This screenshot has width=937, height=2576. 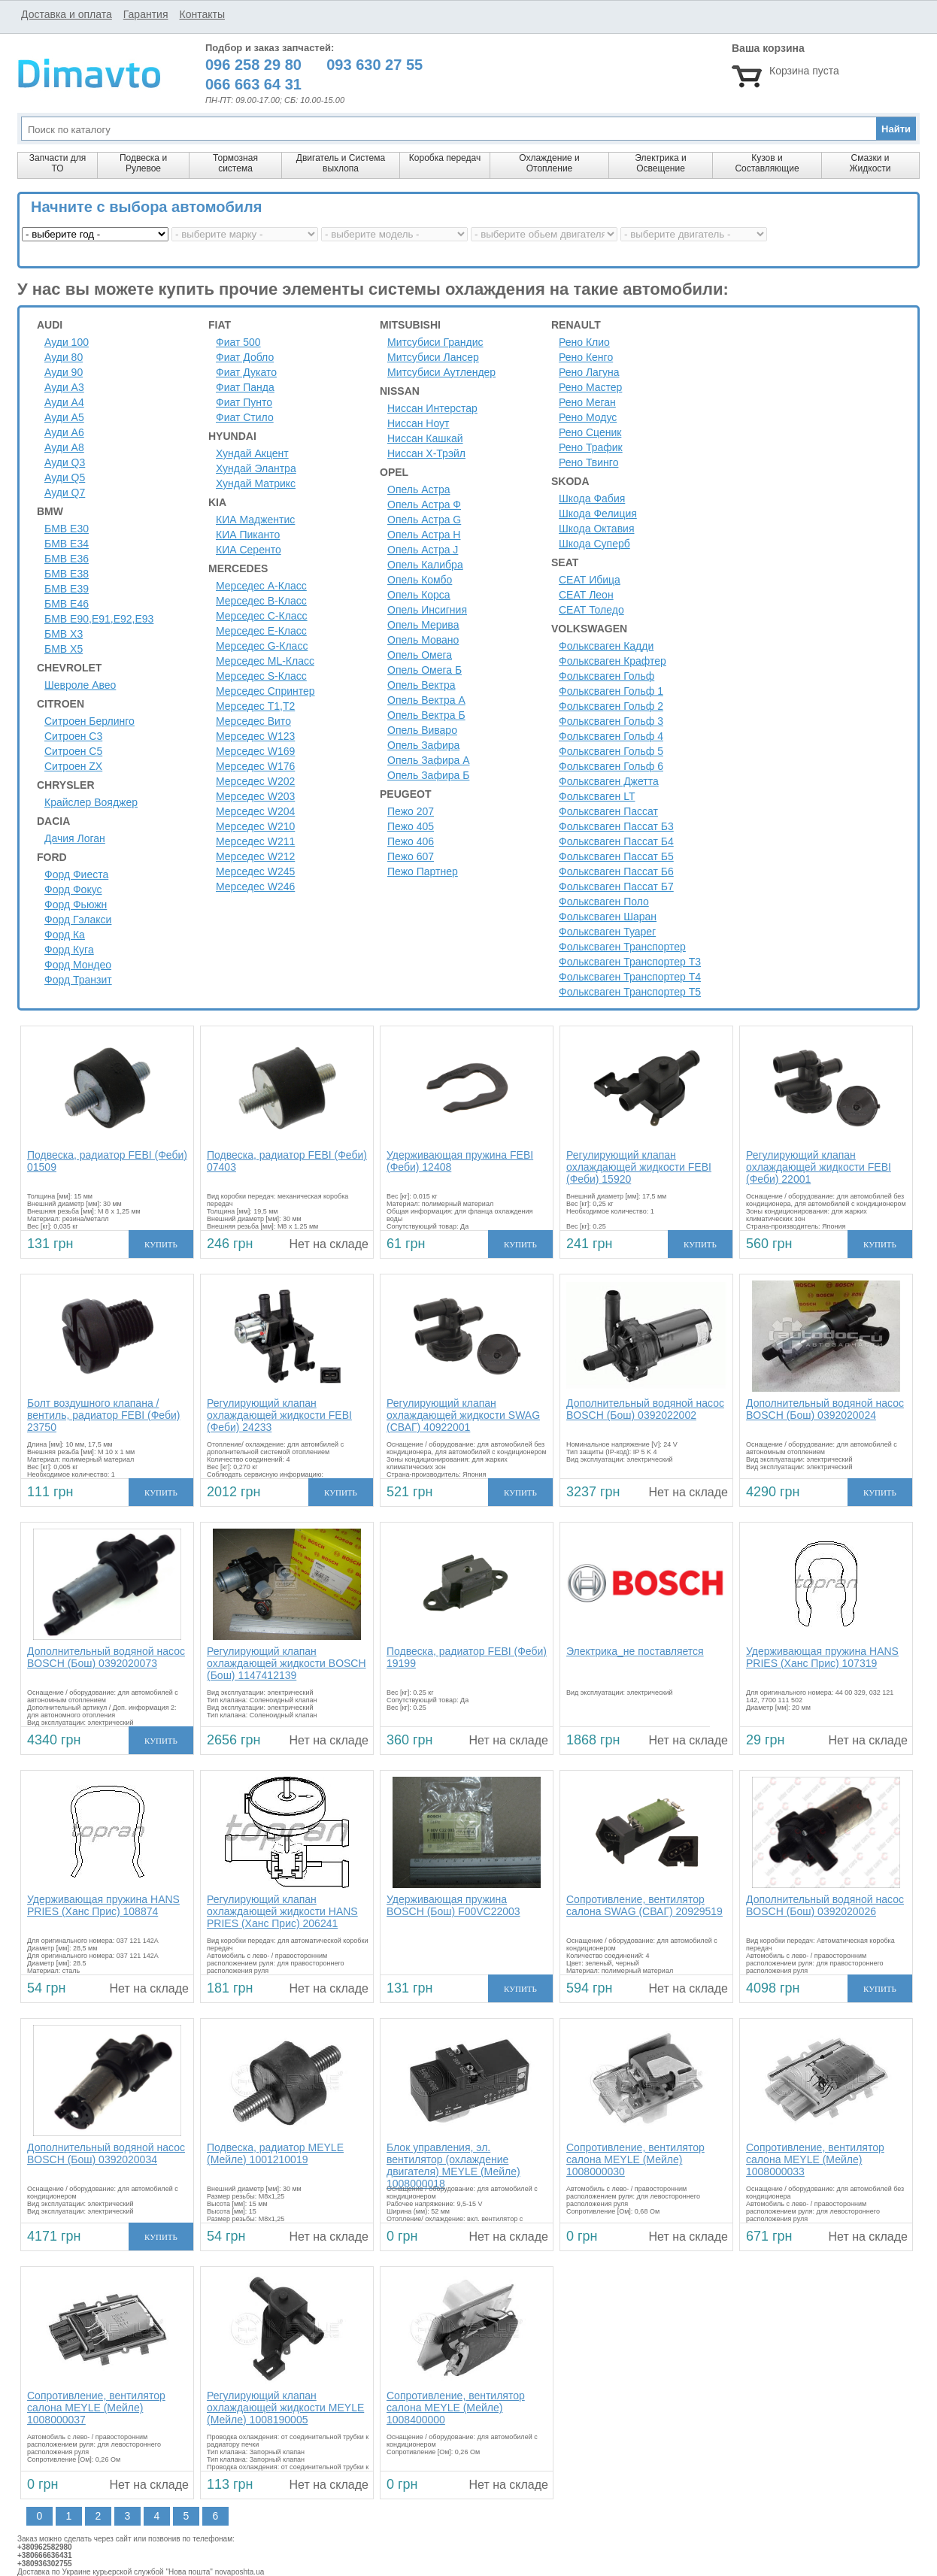 What do you see at coordinates (422, 730) in the screenshot?
I see `Опель Виваро` at bounding box center [422, 730].